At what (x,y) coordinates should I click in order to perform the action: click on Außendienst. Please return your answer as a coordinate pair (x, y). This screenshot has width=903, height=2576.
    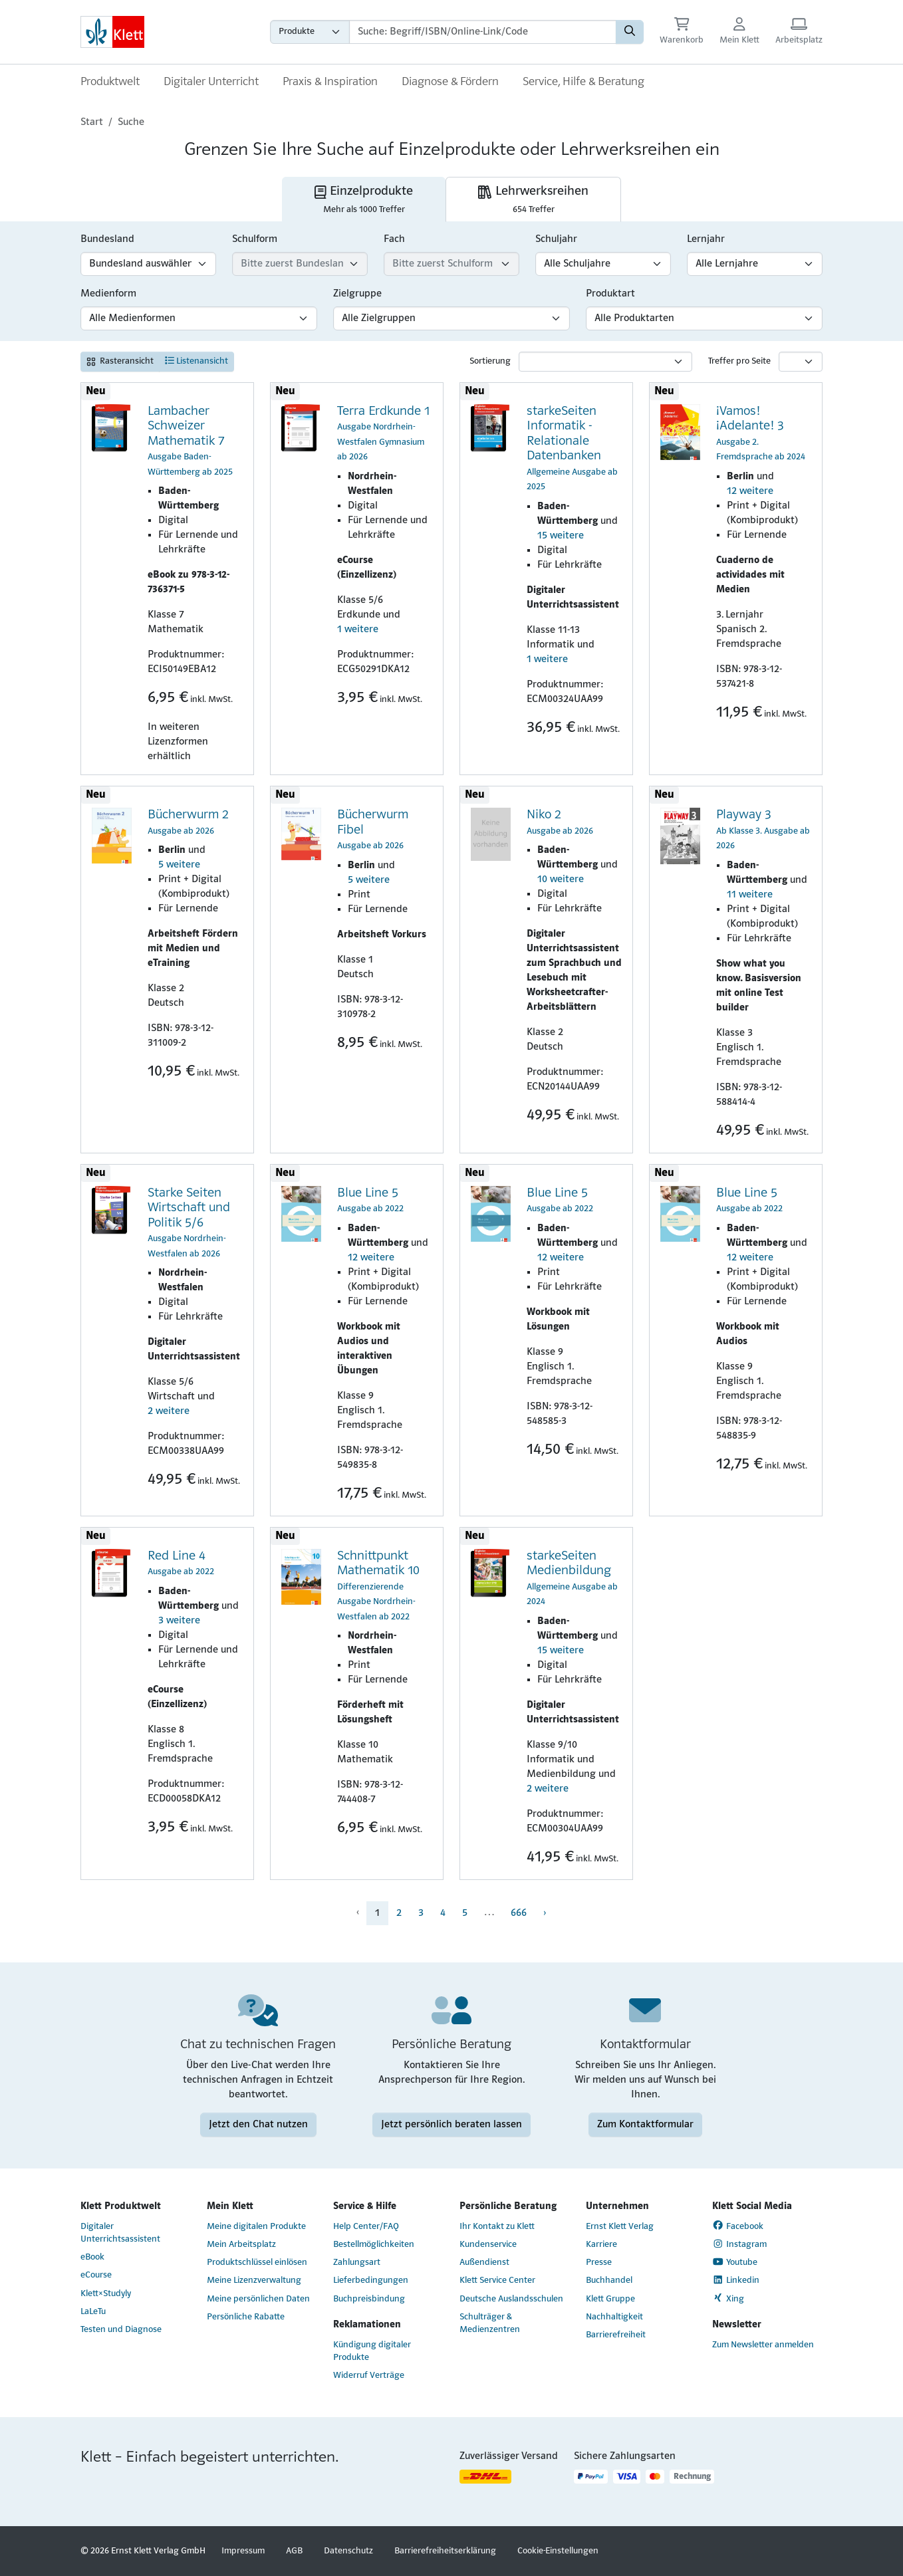
    Looking at the image, I should click on (484, 2263).